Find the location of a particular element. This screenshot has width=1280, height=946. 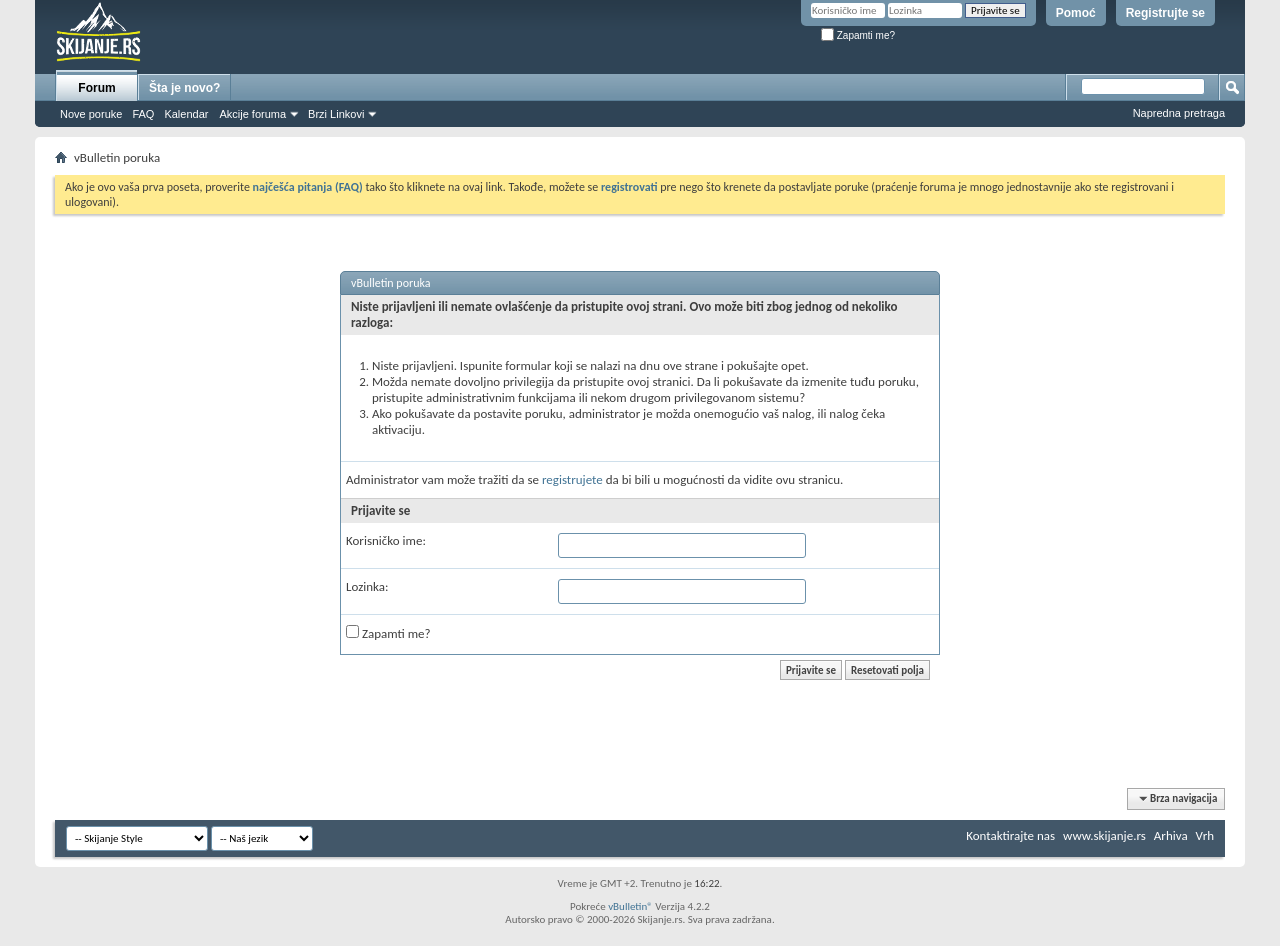

Kalendar is located at coordinates (186, 114).